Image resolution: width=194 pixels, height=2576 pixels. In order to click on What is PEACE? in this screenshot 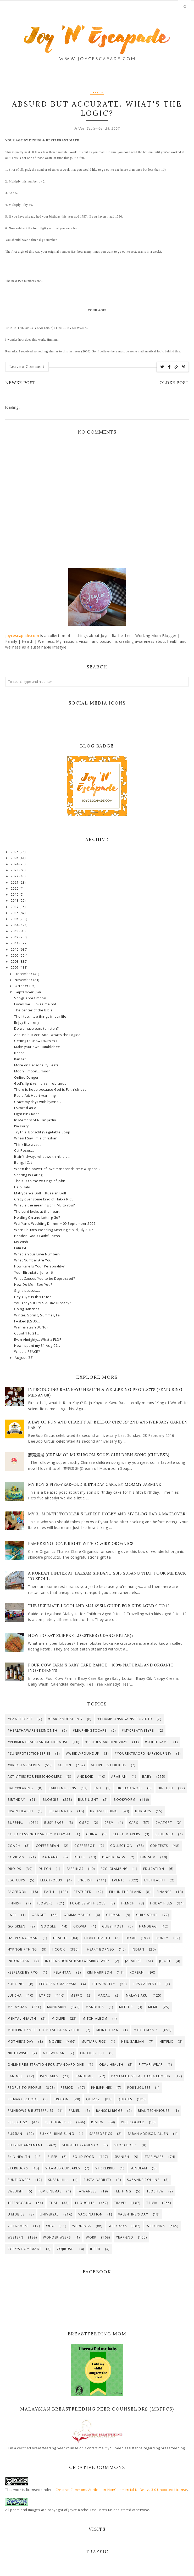, I will do `click(27, 1351)`.